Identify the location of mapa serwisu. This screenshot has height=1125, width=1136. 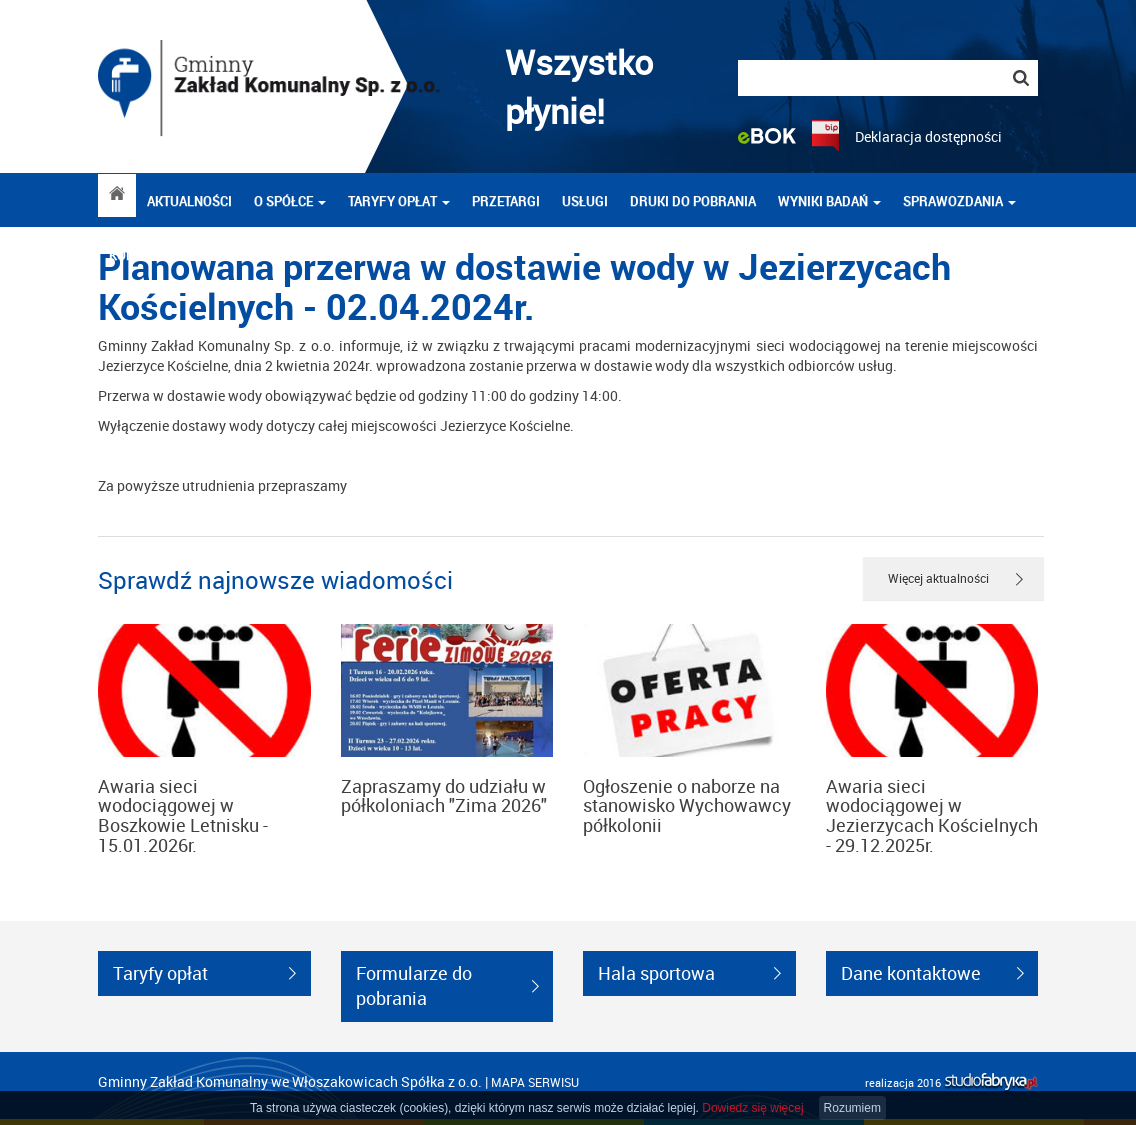
(535, 1082).